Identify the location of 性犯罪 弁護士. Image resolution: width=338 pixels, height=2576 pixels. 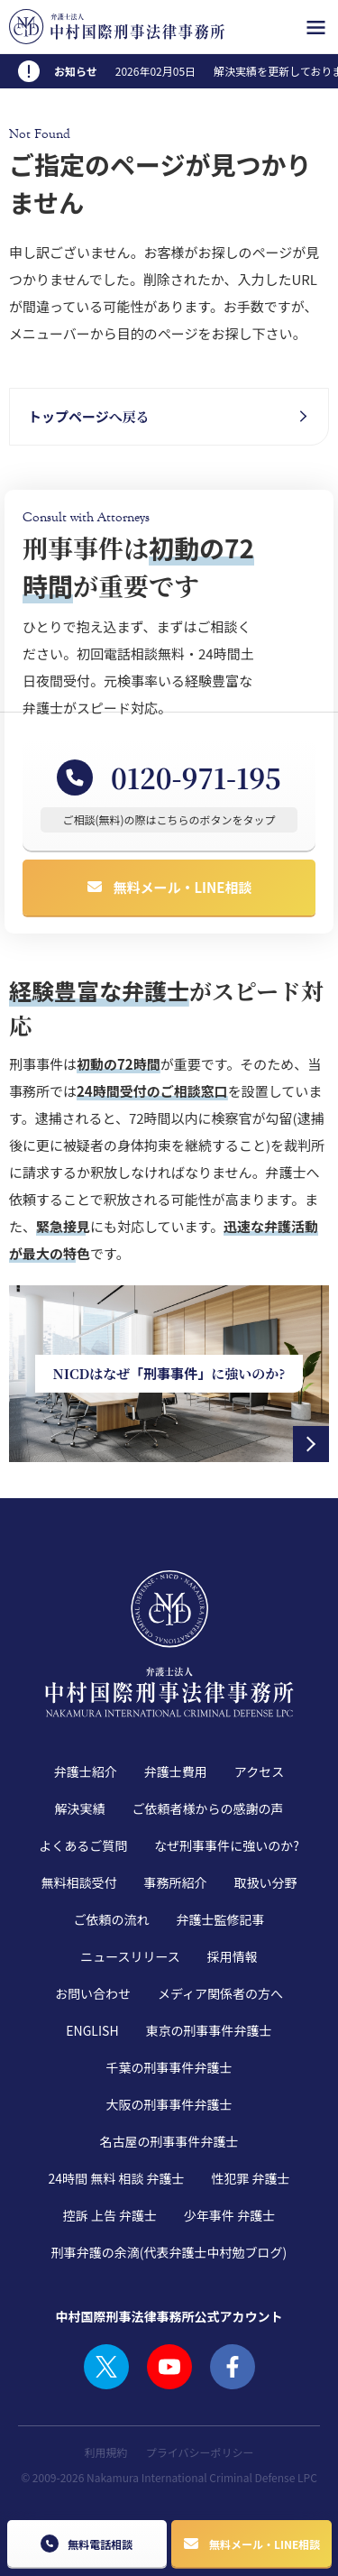
(250, 2178).